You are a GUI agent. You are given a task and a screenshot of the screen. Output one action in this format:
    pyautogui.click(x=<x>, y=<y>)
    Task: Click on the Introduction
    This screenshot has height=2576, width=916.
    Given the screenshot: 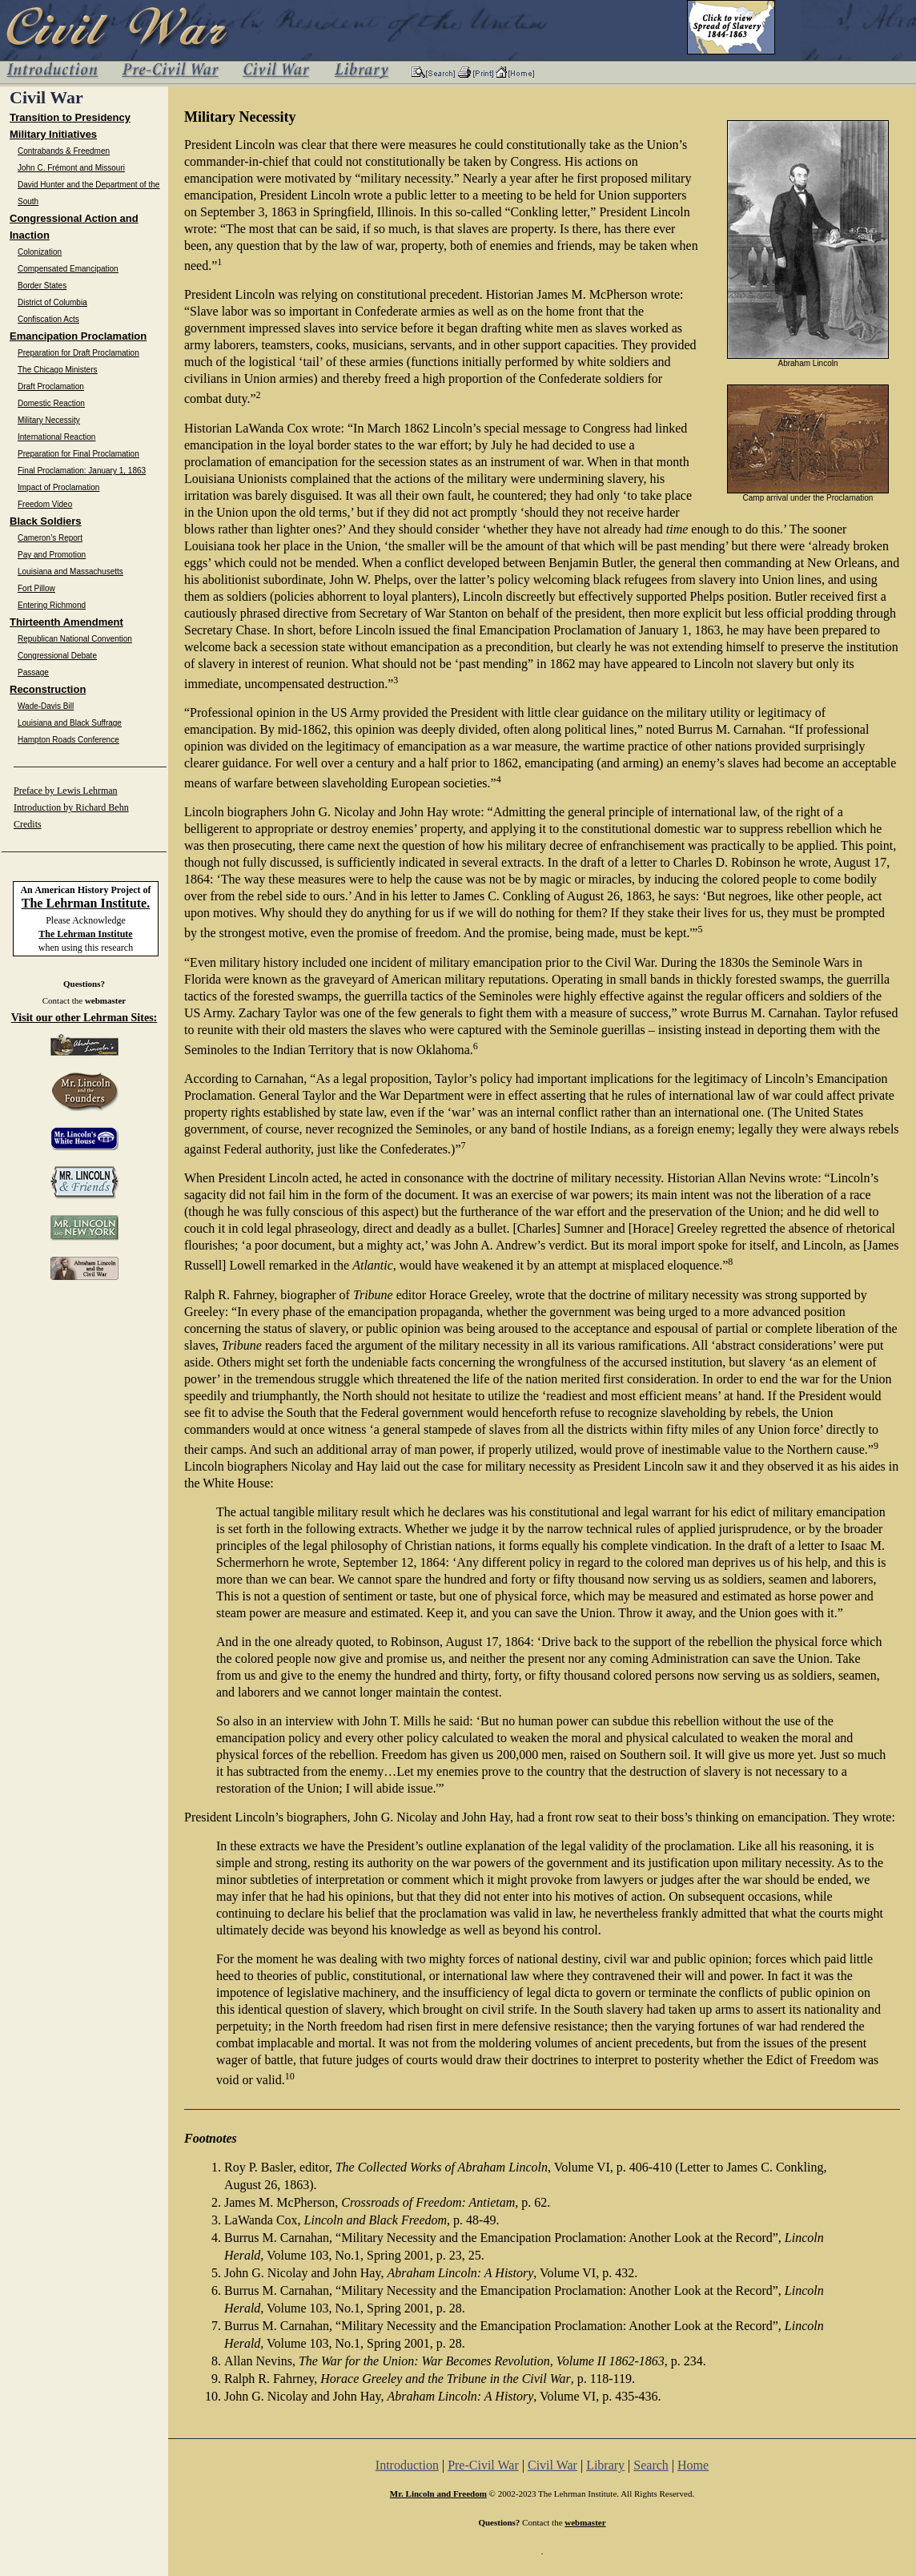 What is the action you would take?
    pyautogui.click(x=407, y=2465)
    